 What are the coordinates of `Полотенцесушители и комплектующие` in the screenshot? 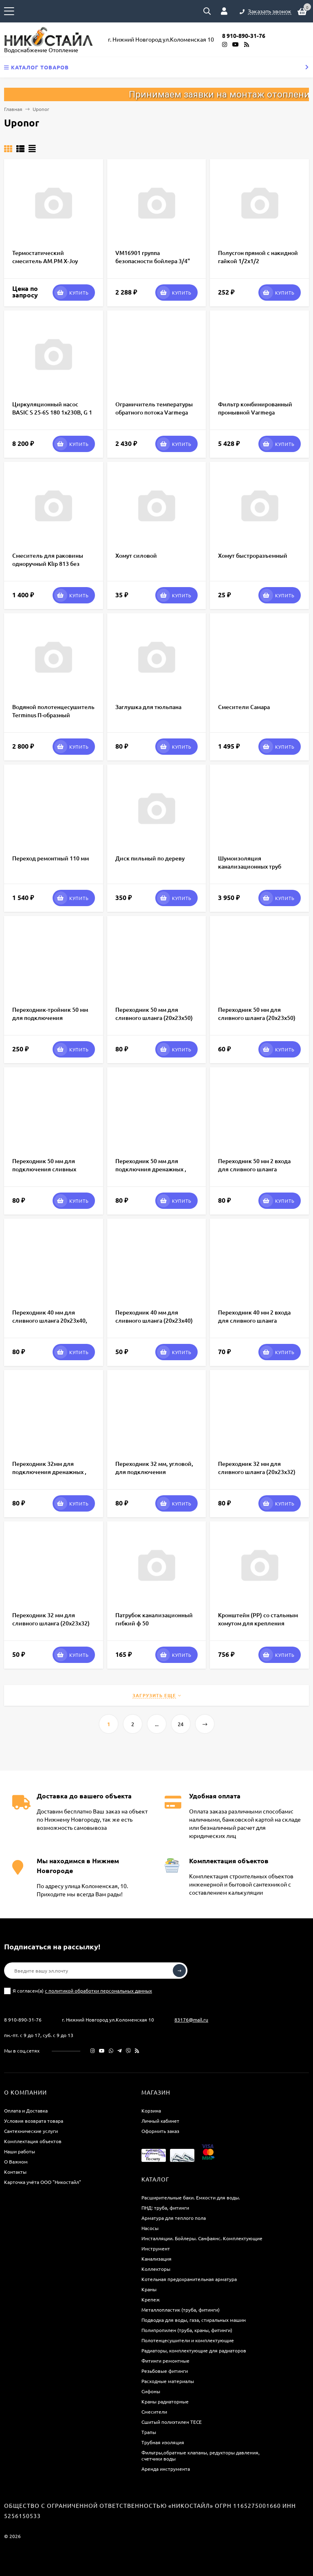 It's located at (187, 2340).